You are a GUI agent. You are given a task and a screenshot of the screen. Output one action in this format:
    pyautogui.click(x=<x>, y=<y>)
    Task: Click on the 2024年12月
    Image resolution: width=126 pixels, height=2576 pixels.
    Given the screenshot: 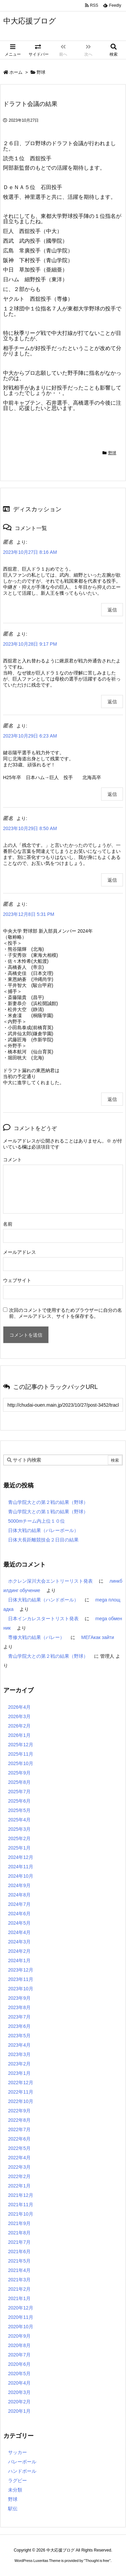 What is the action you would take?
    pyautogui.click(x=20, y=1857)
    